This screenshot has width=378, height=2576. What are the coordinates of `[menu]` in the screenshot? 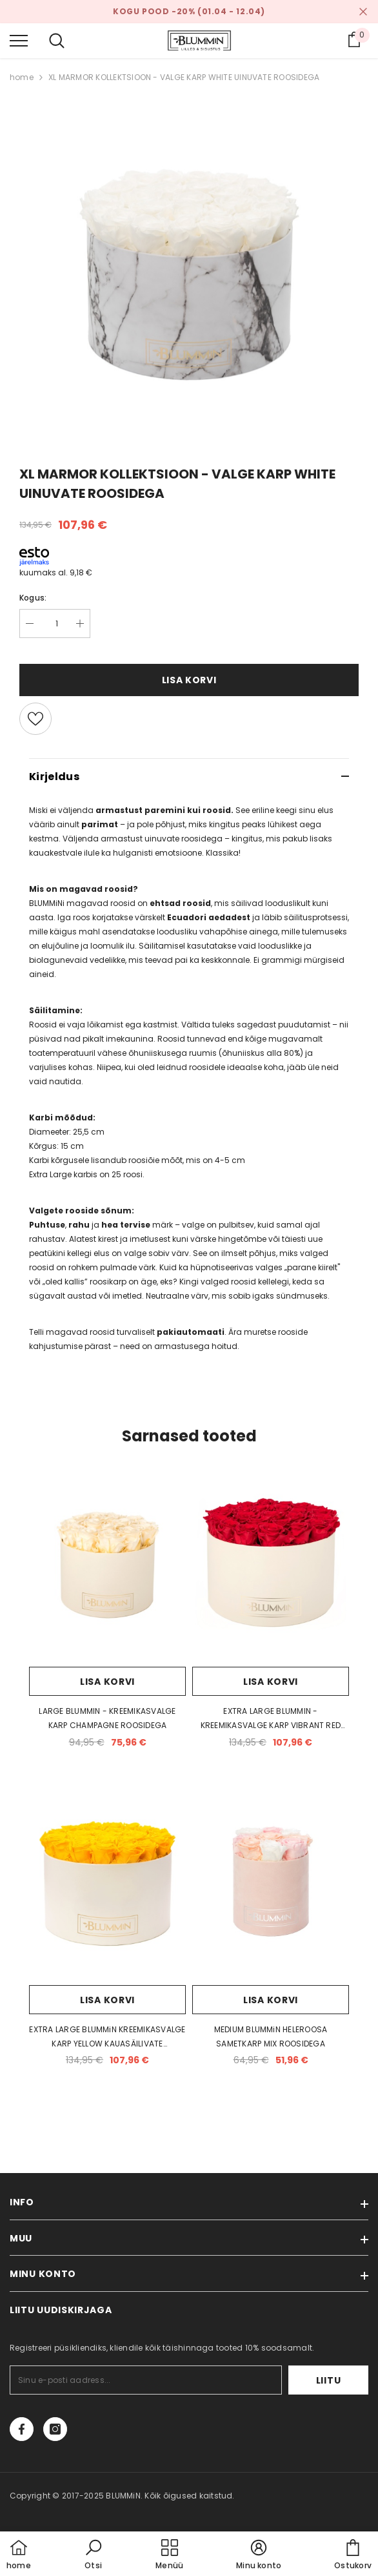 It's located at (19, 40).